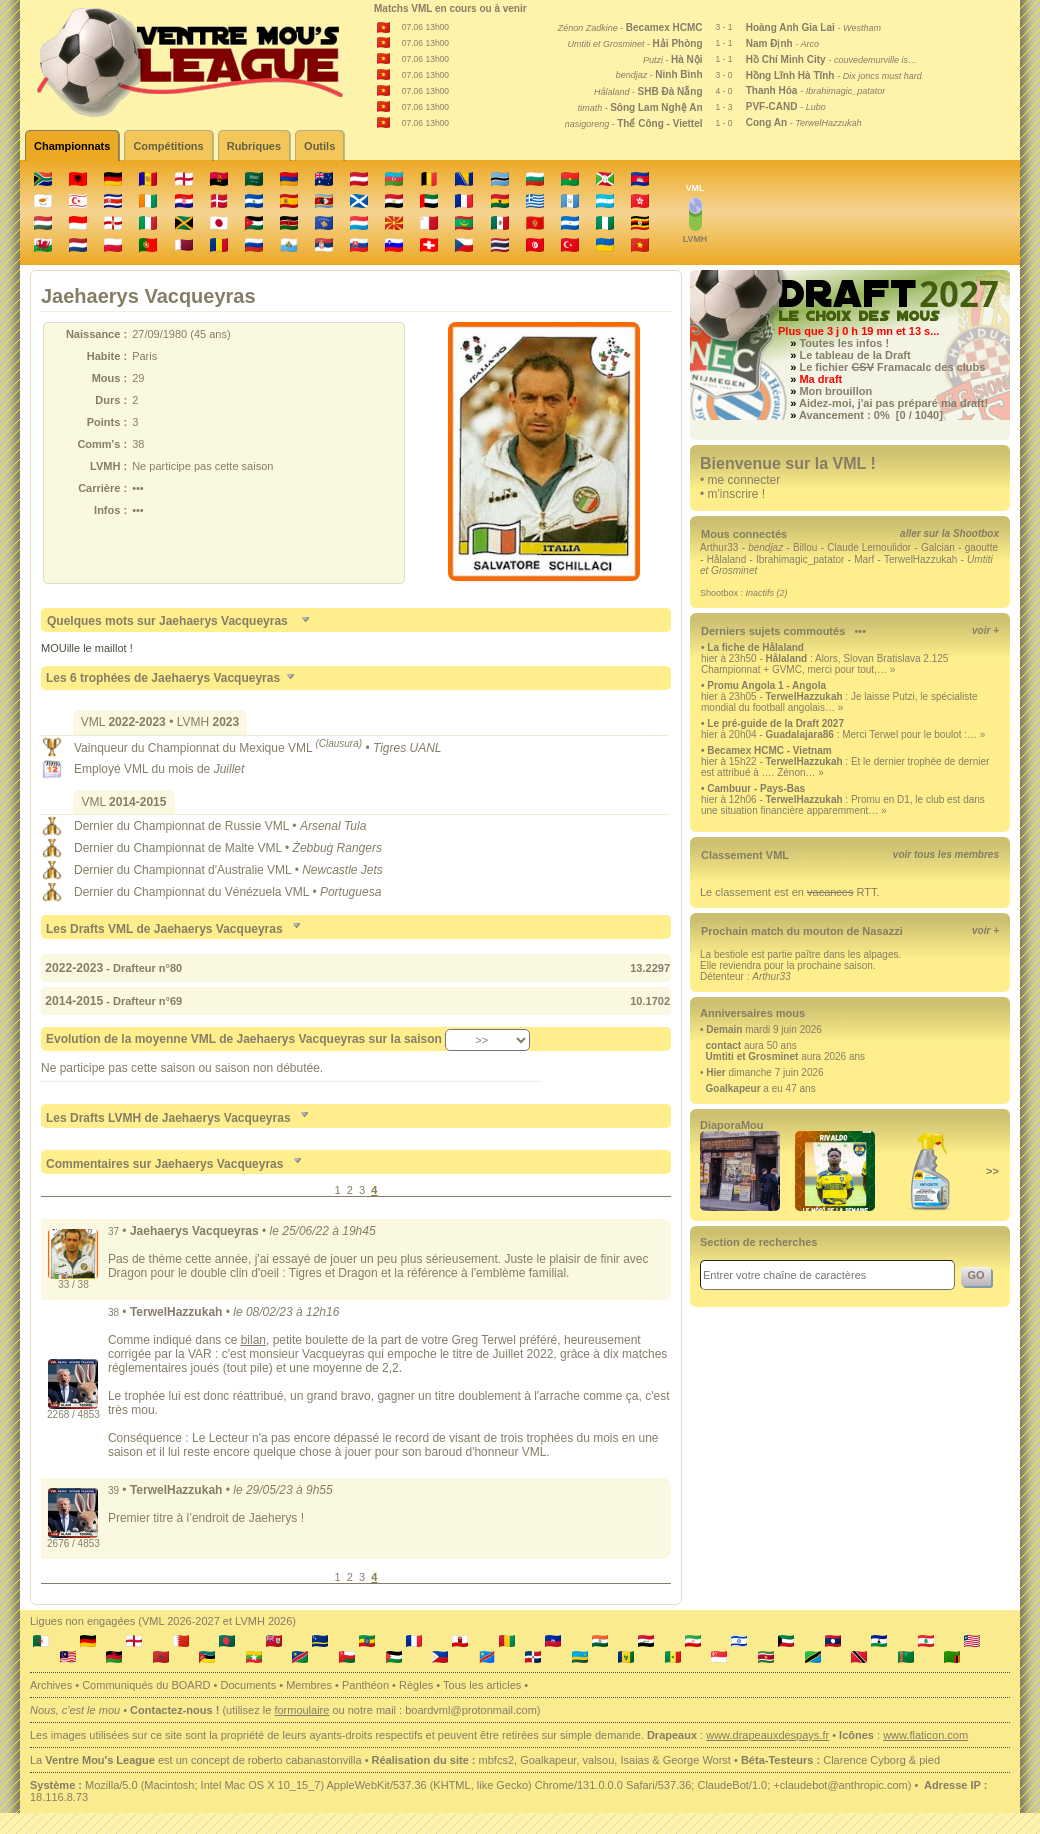 The width and height of the screenshot is (1040, 1834). I want to click on •••, so click(860, 631).